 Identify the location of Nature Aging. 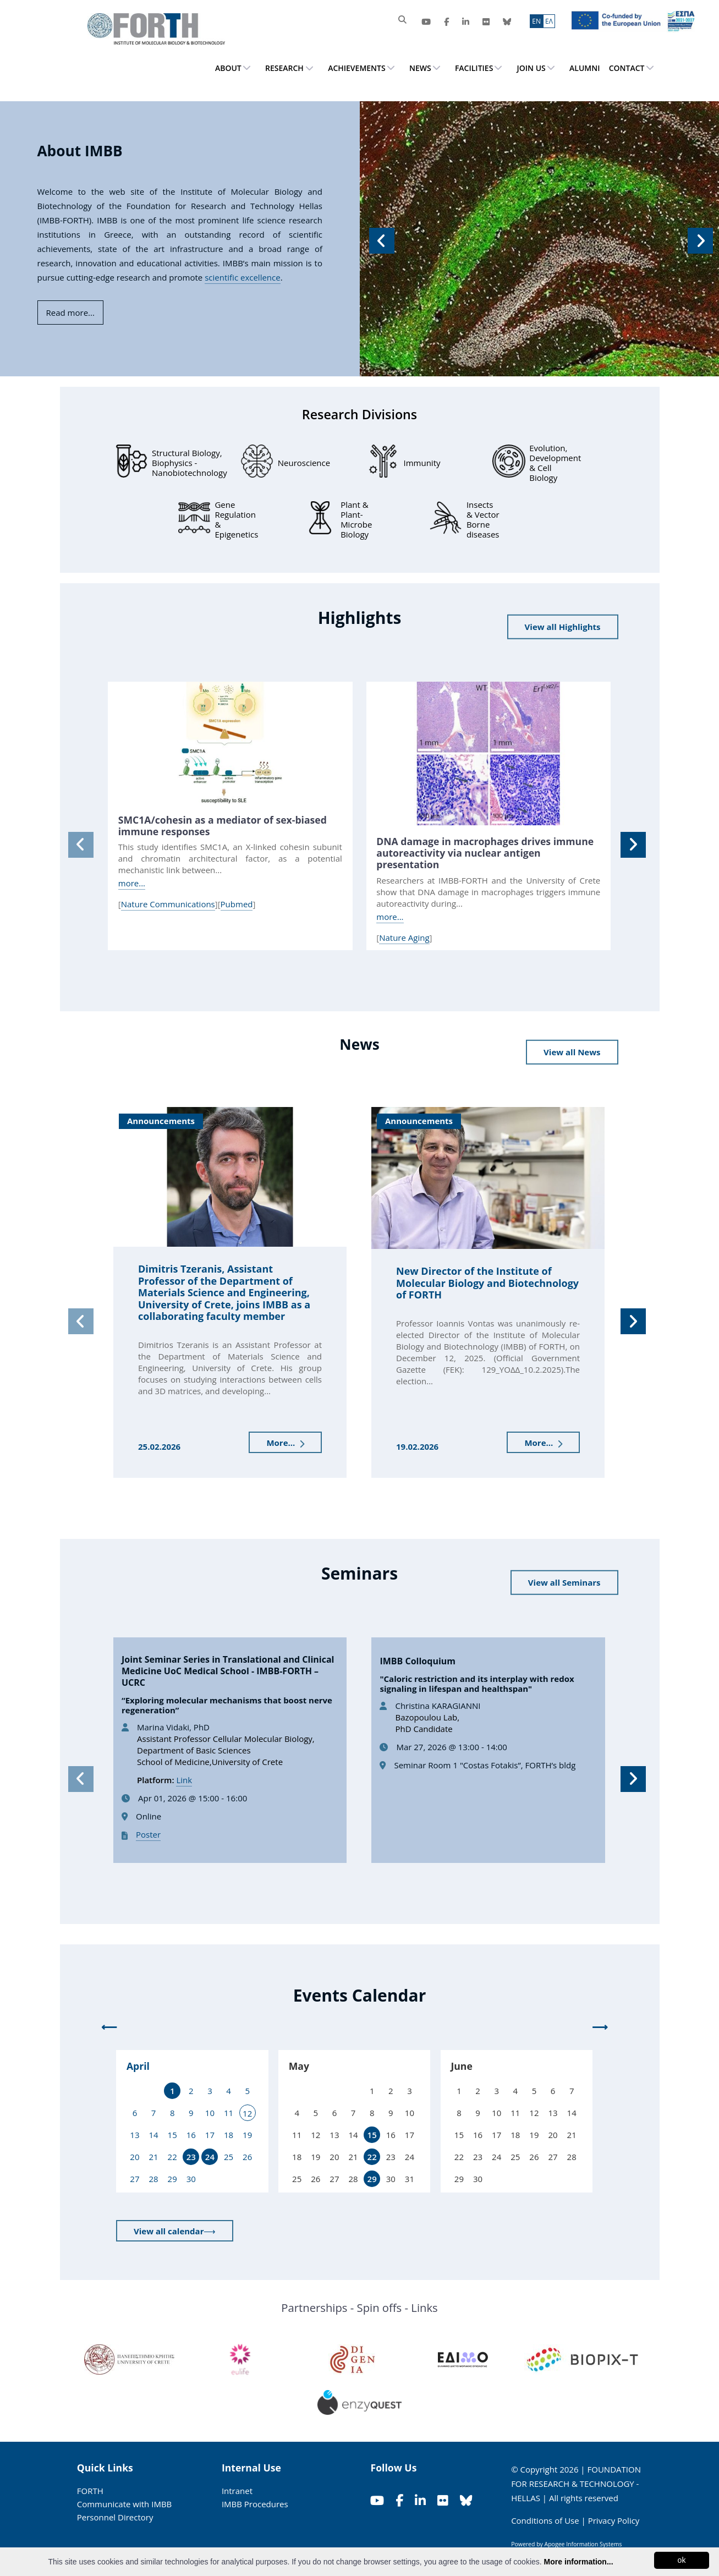
(404, 937).